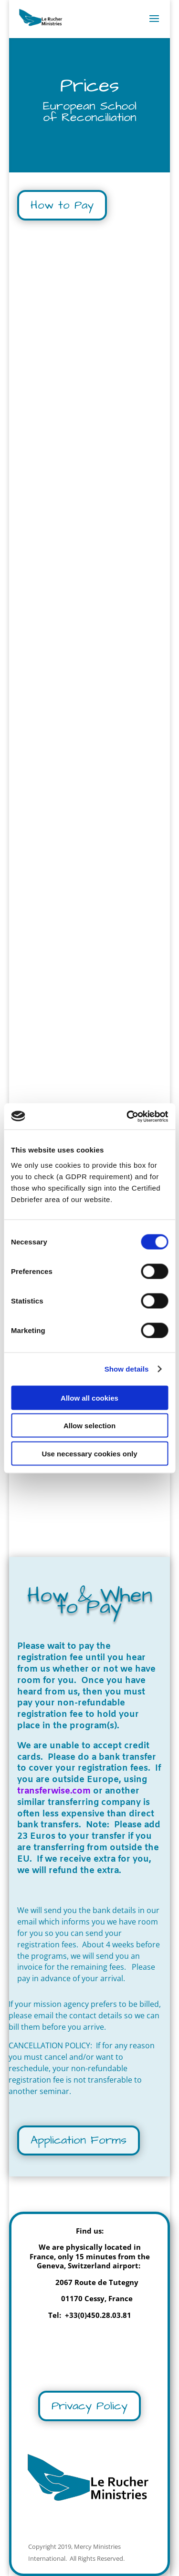 The image size is (179, 2576). What do you see at coordinates (89, 1397) in the screenshot?
I see `Allow all cookies` at bounding box center [89, 1397].